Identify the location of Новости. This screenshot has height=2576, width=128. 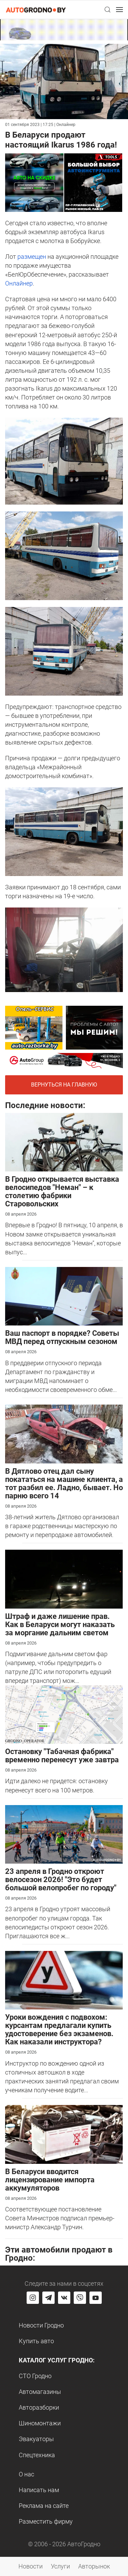
(30, 2566).